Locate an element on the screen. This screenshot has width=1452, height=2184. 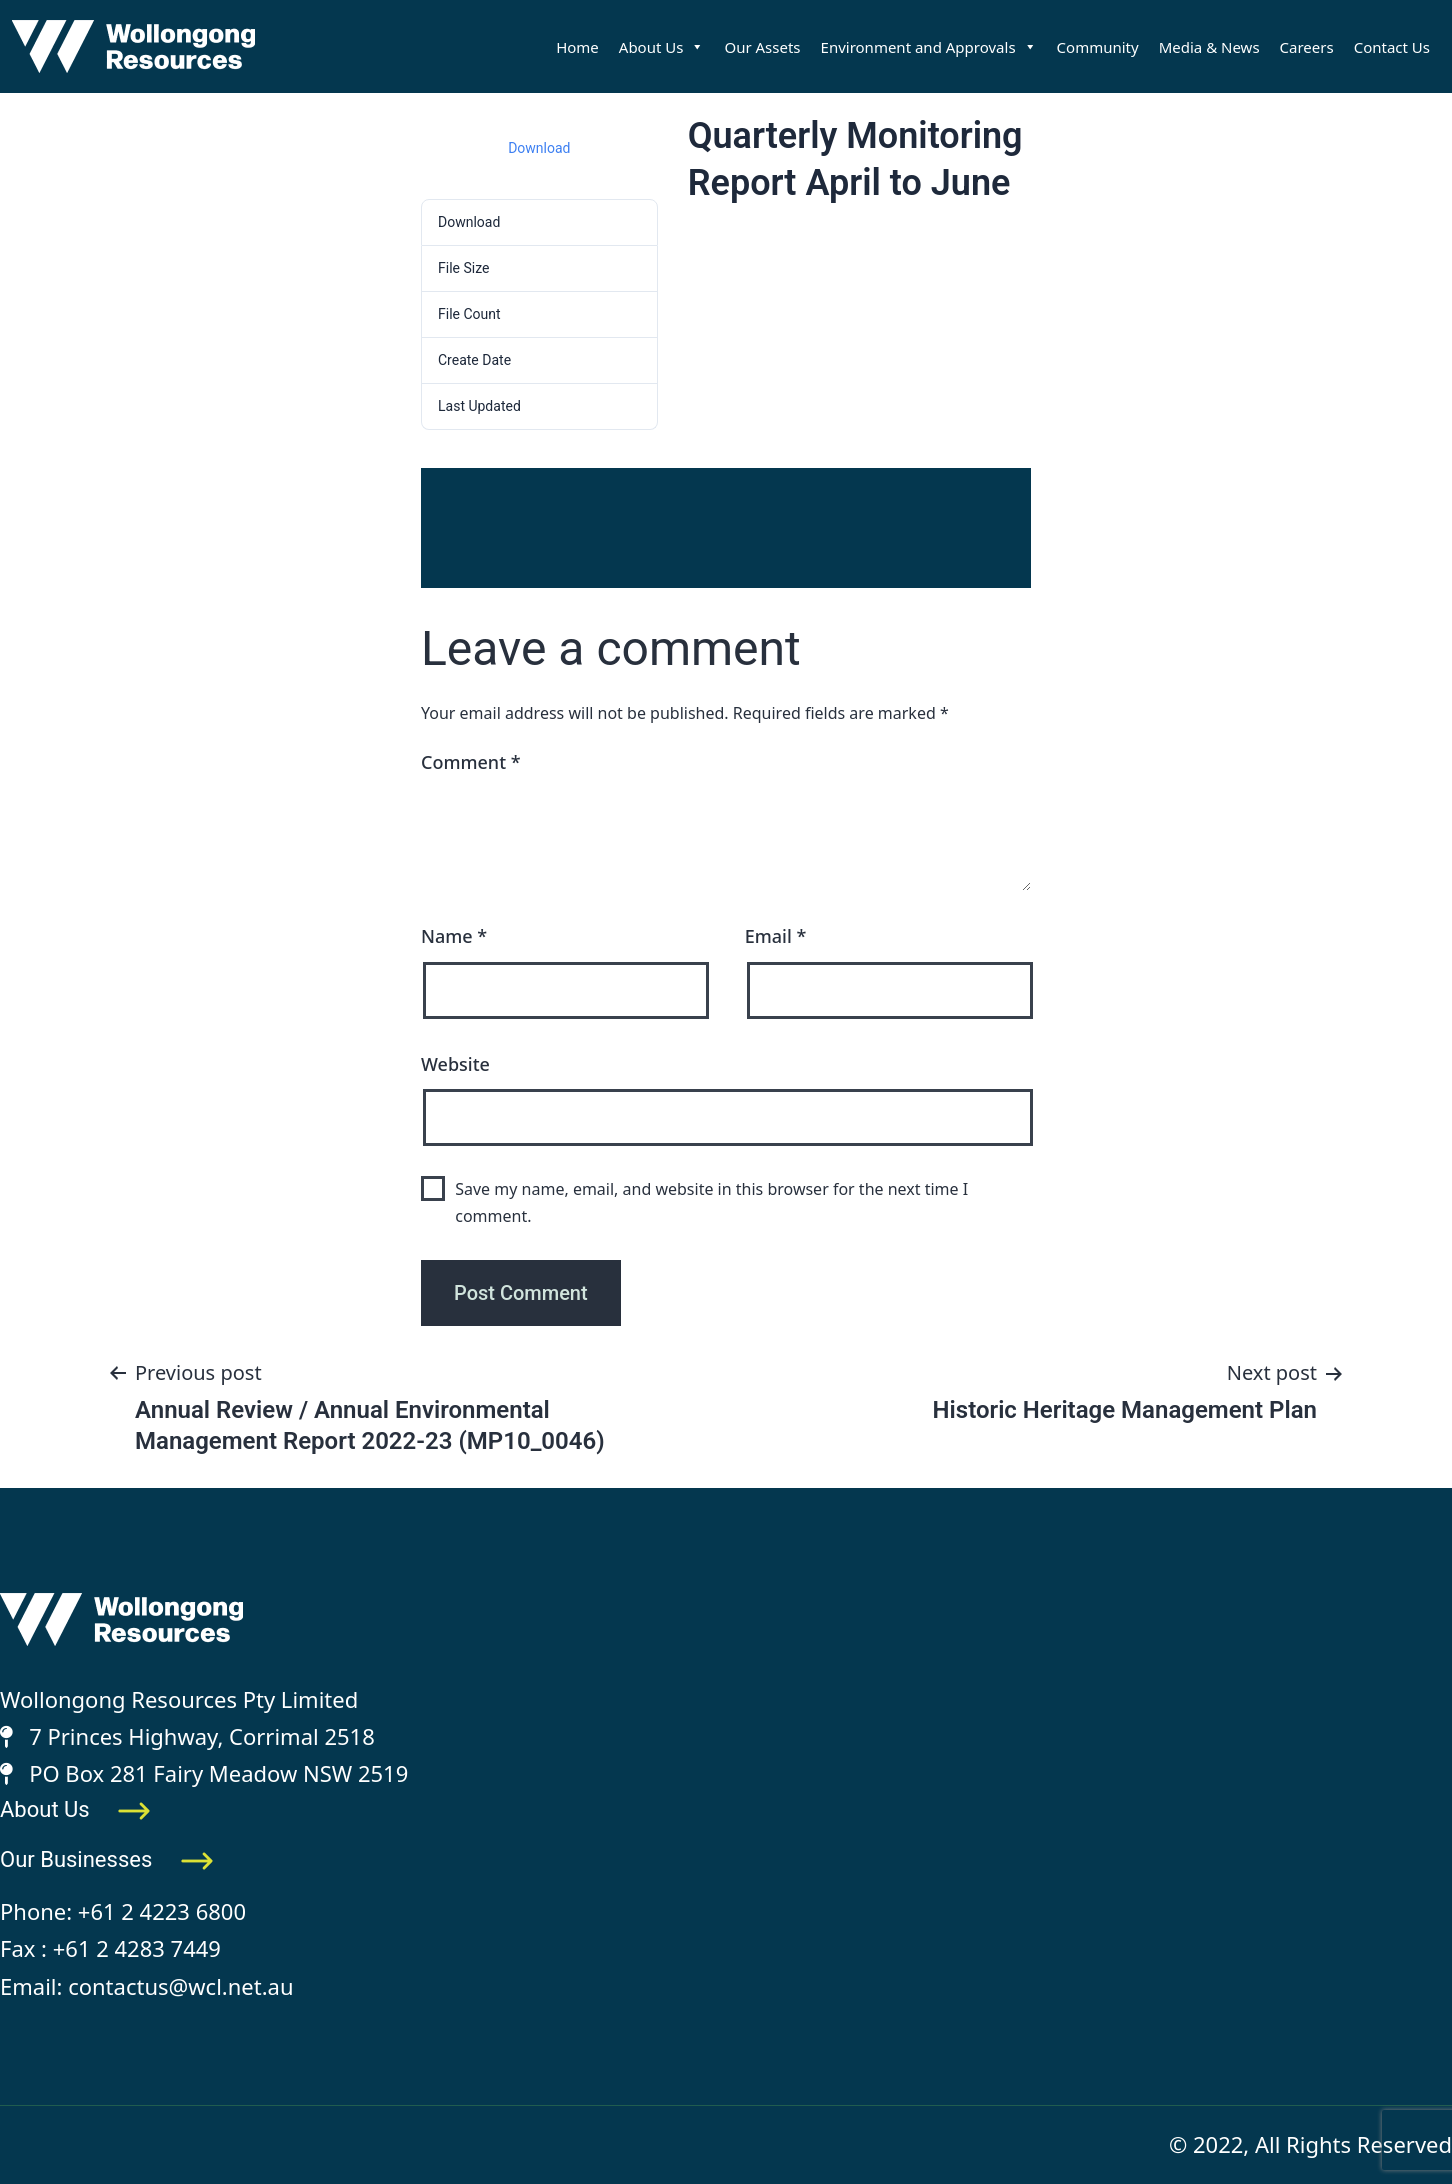
Email is located at coordinates (776, 936).